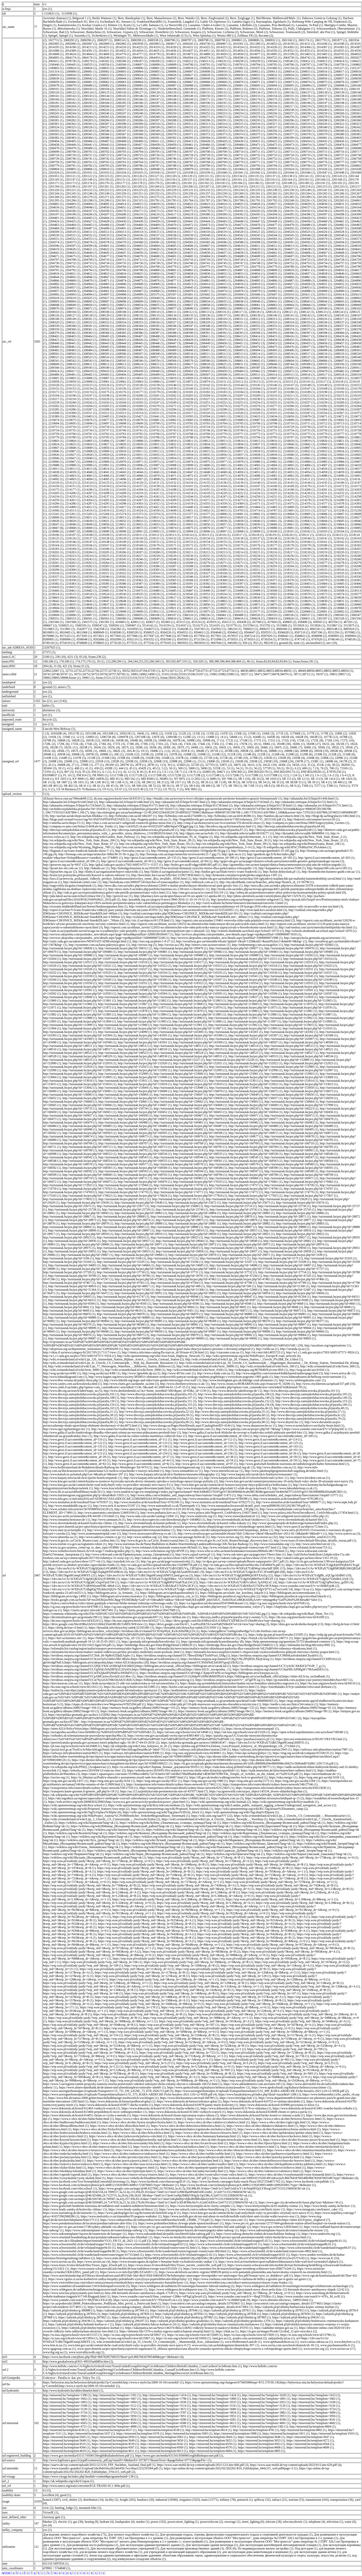 This screenshot has height=2576, width=362. I want to click on 2218301 (1), so click(89, 569).